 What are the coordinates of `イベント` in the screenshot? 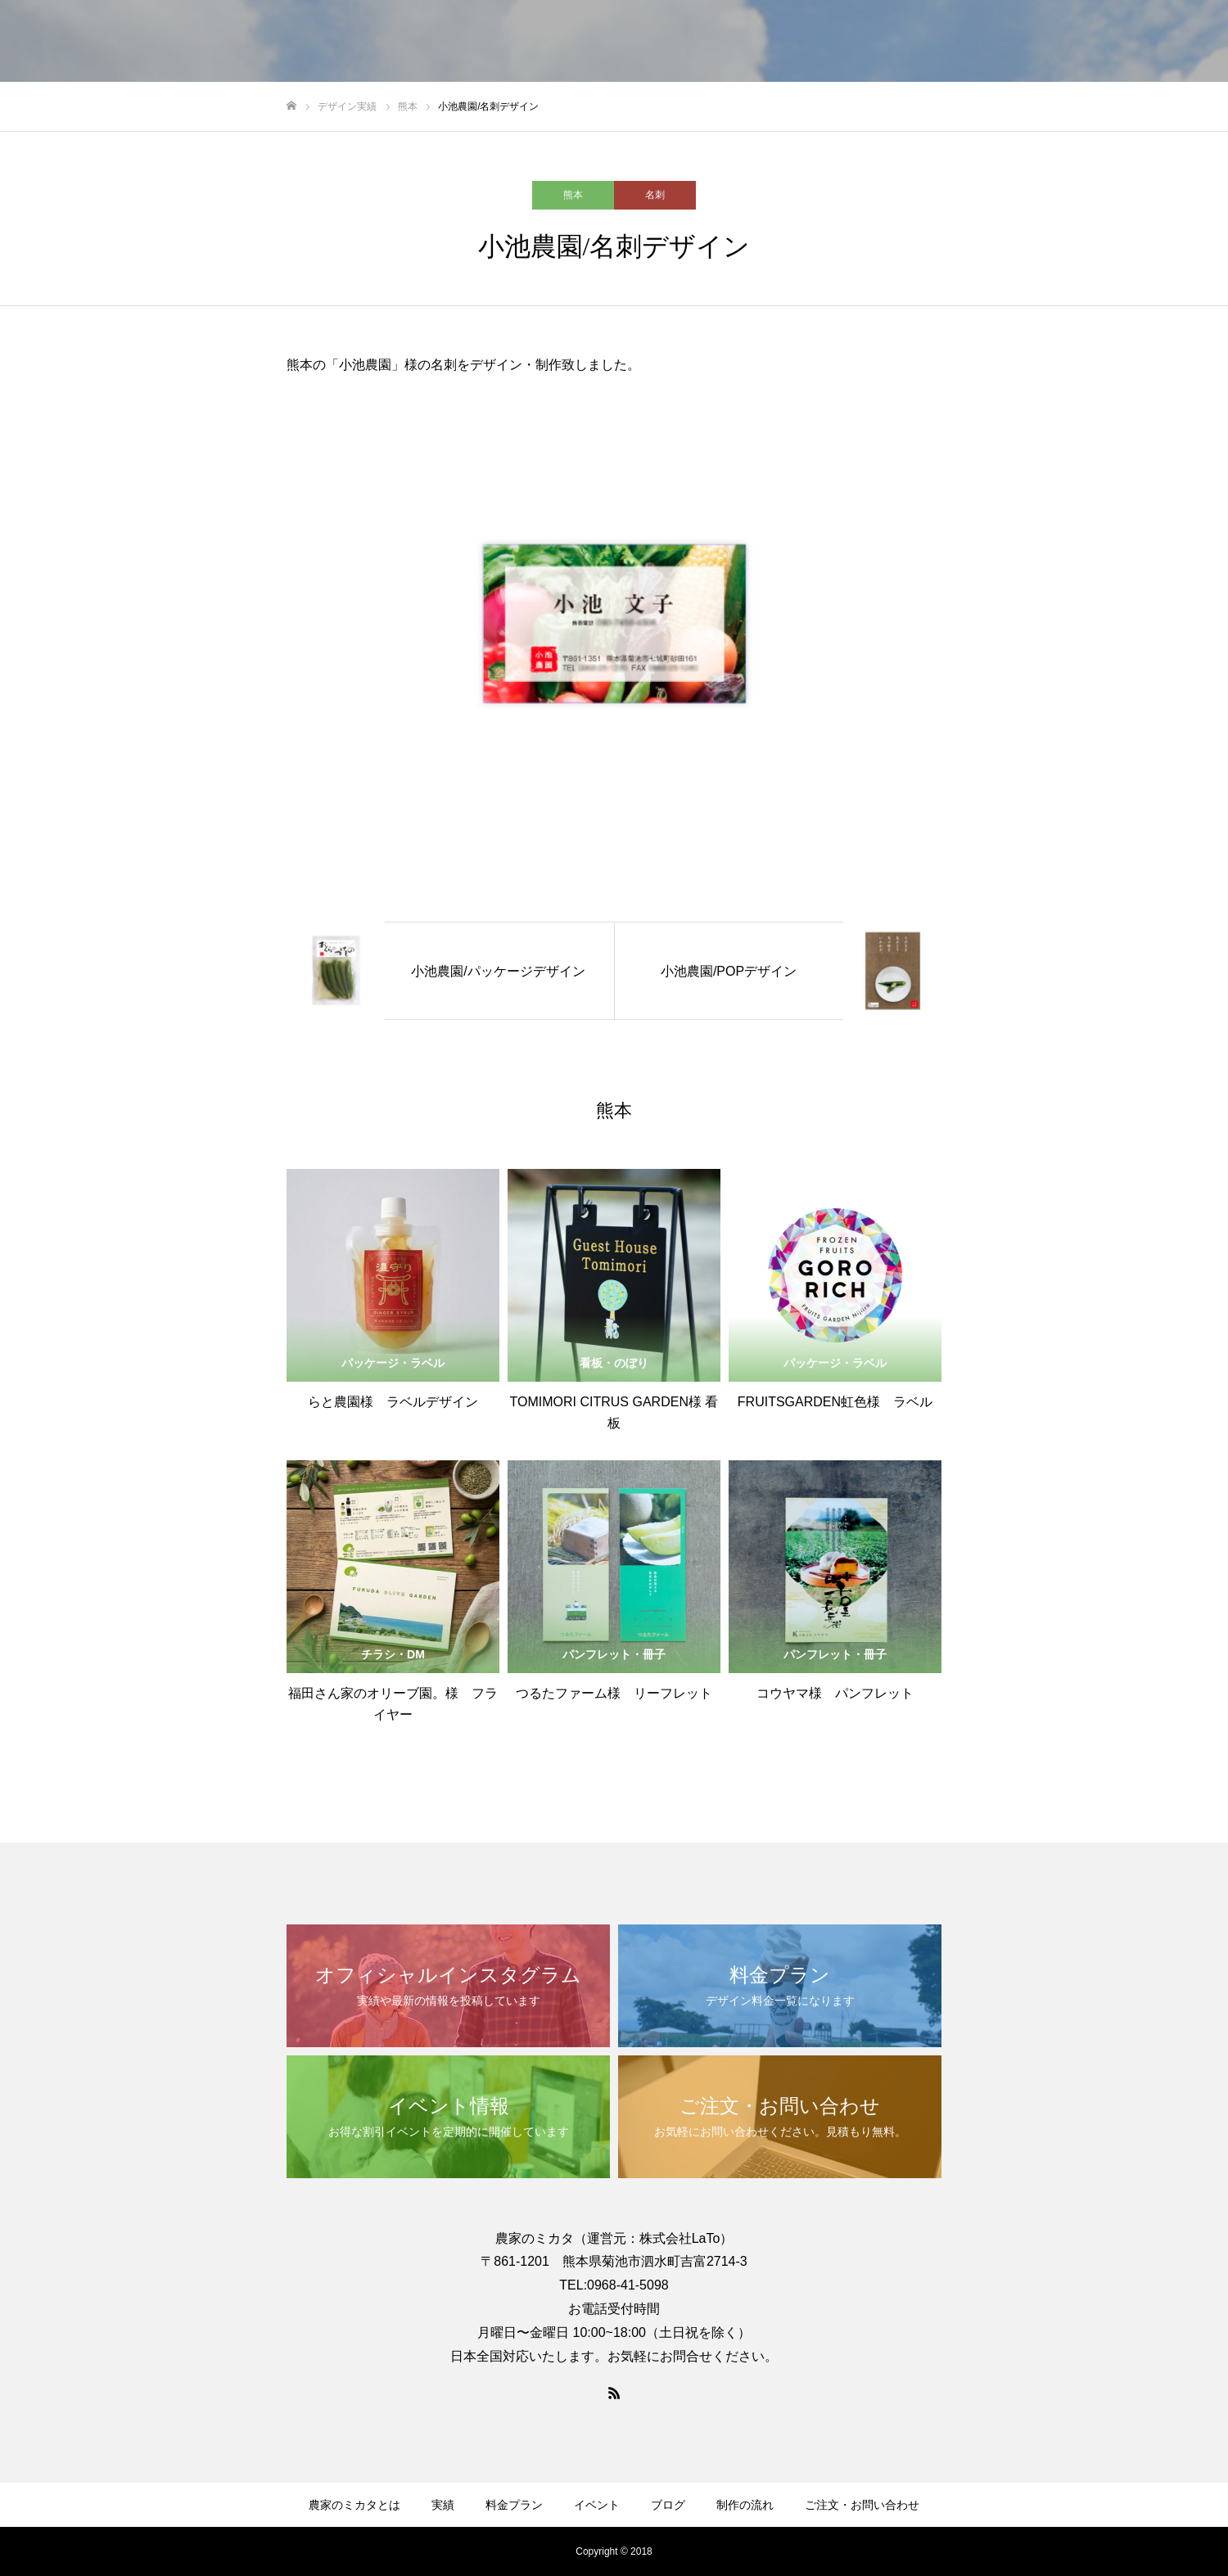 It's located at (597, 2504).